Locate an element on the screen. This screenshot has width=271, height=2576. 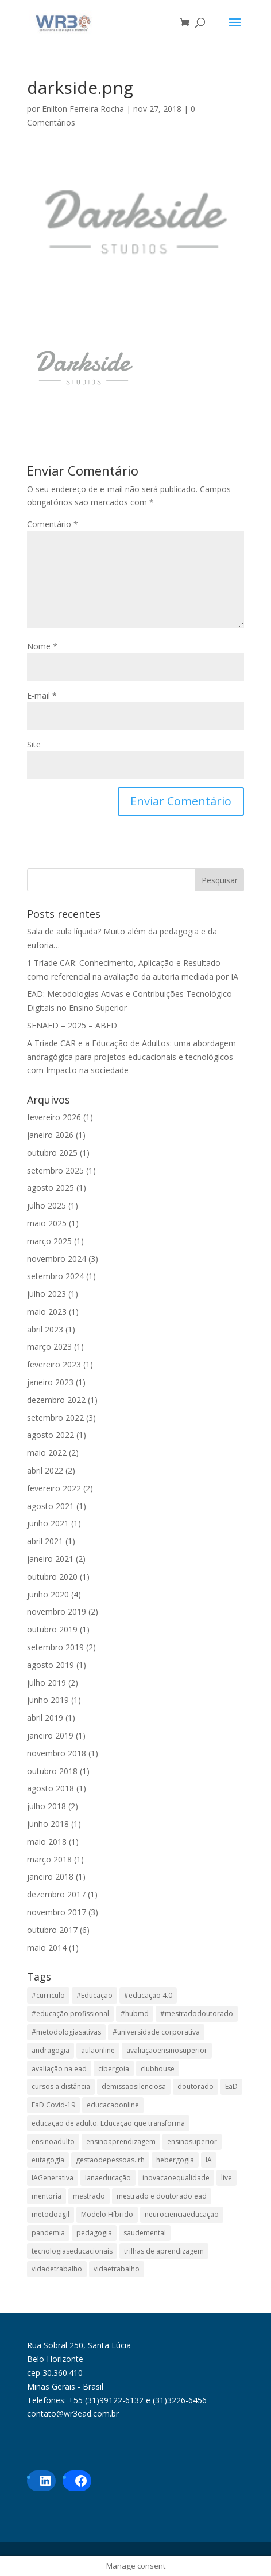
#educação profissional [#educação profissional (2 itens)] is located at coordinates (70, 2013).